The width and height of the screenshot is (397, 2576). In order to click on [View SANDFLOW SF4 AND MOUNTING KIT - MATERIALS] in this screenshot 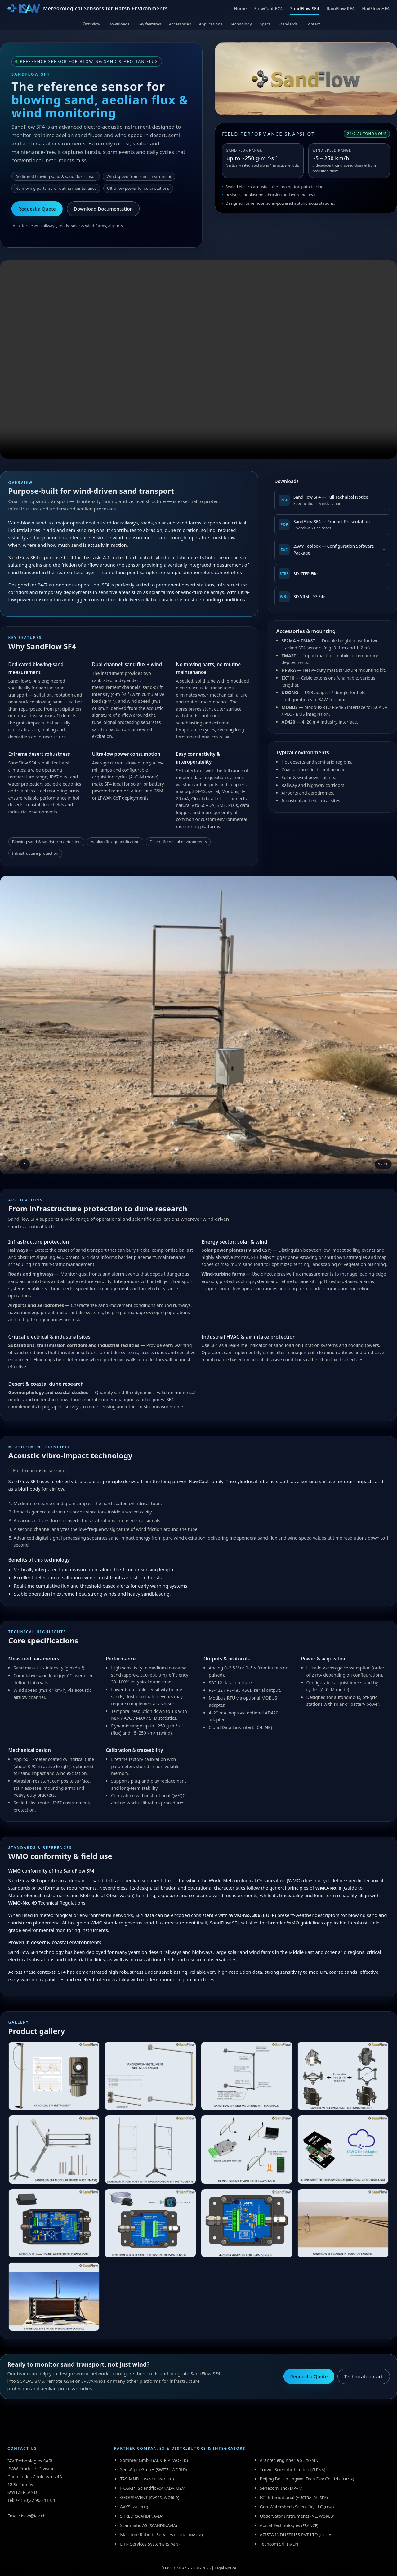, I will do `click(246, 2076)`.